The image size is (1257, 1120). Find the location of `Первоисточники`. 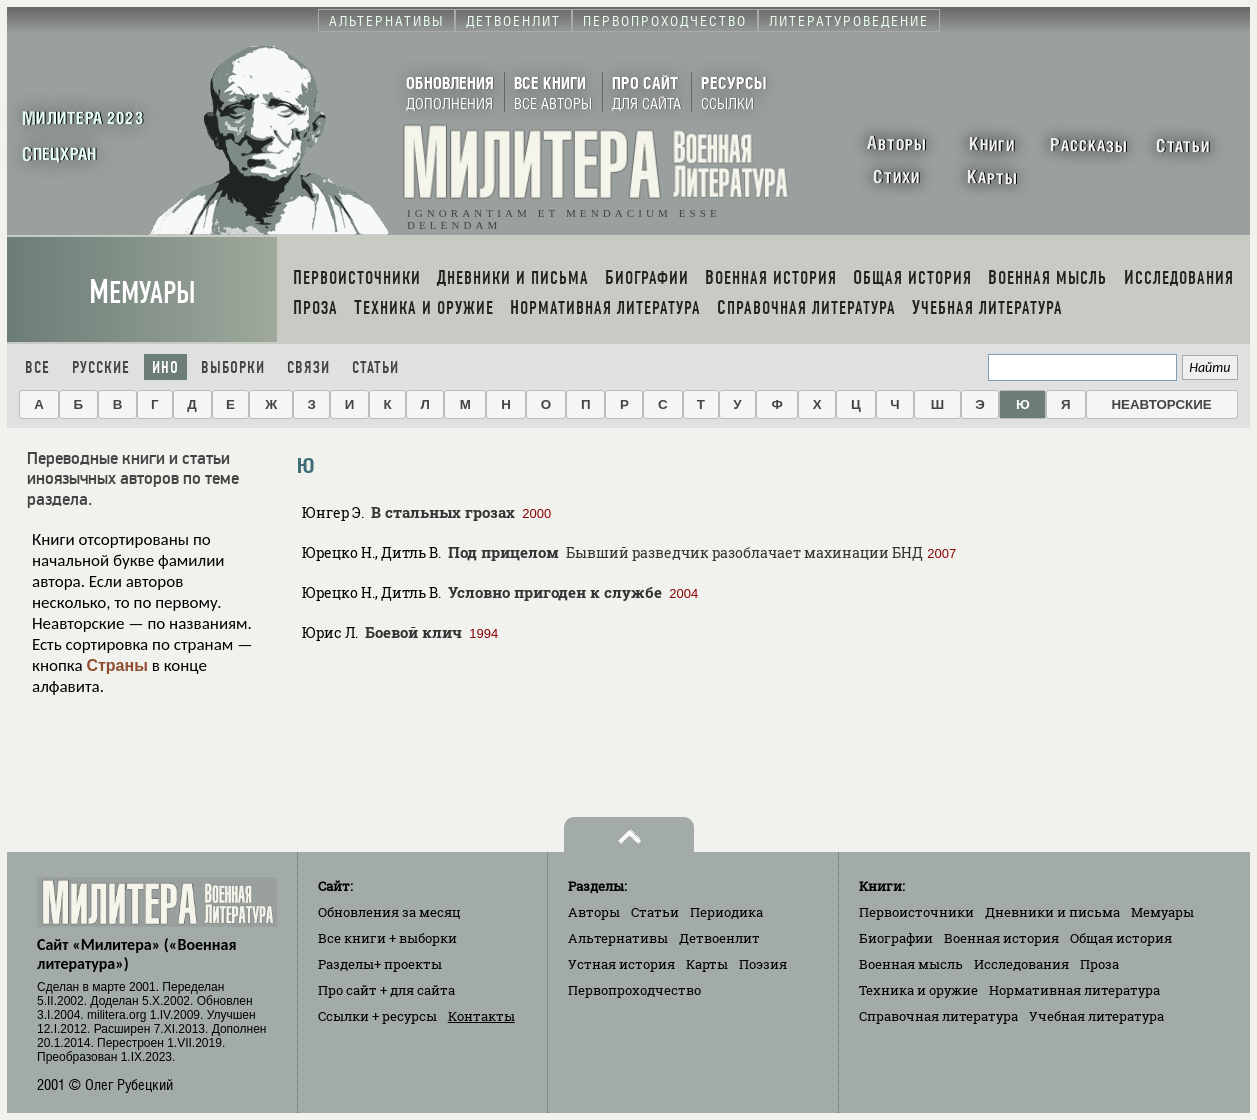

Первоисточники is located at coordinates (916, 912).